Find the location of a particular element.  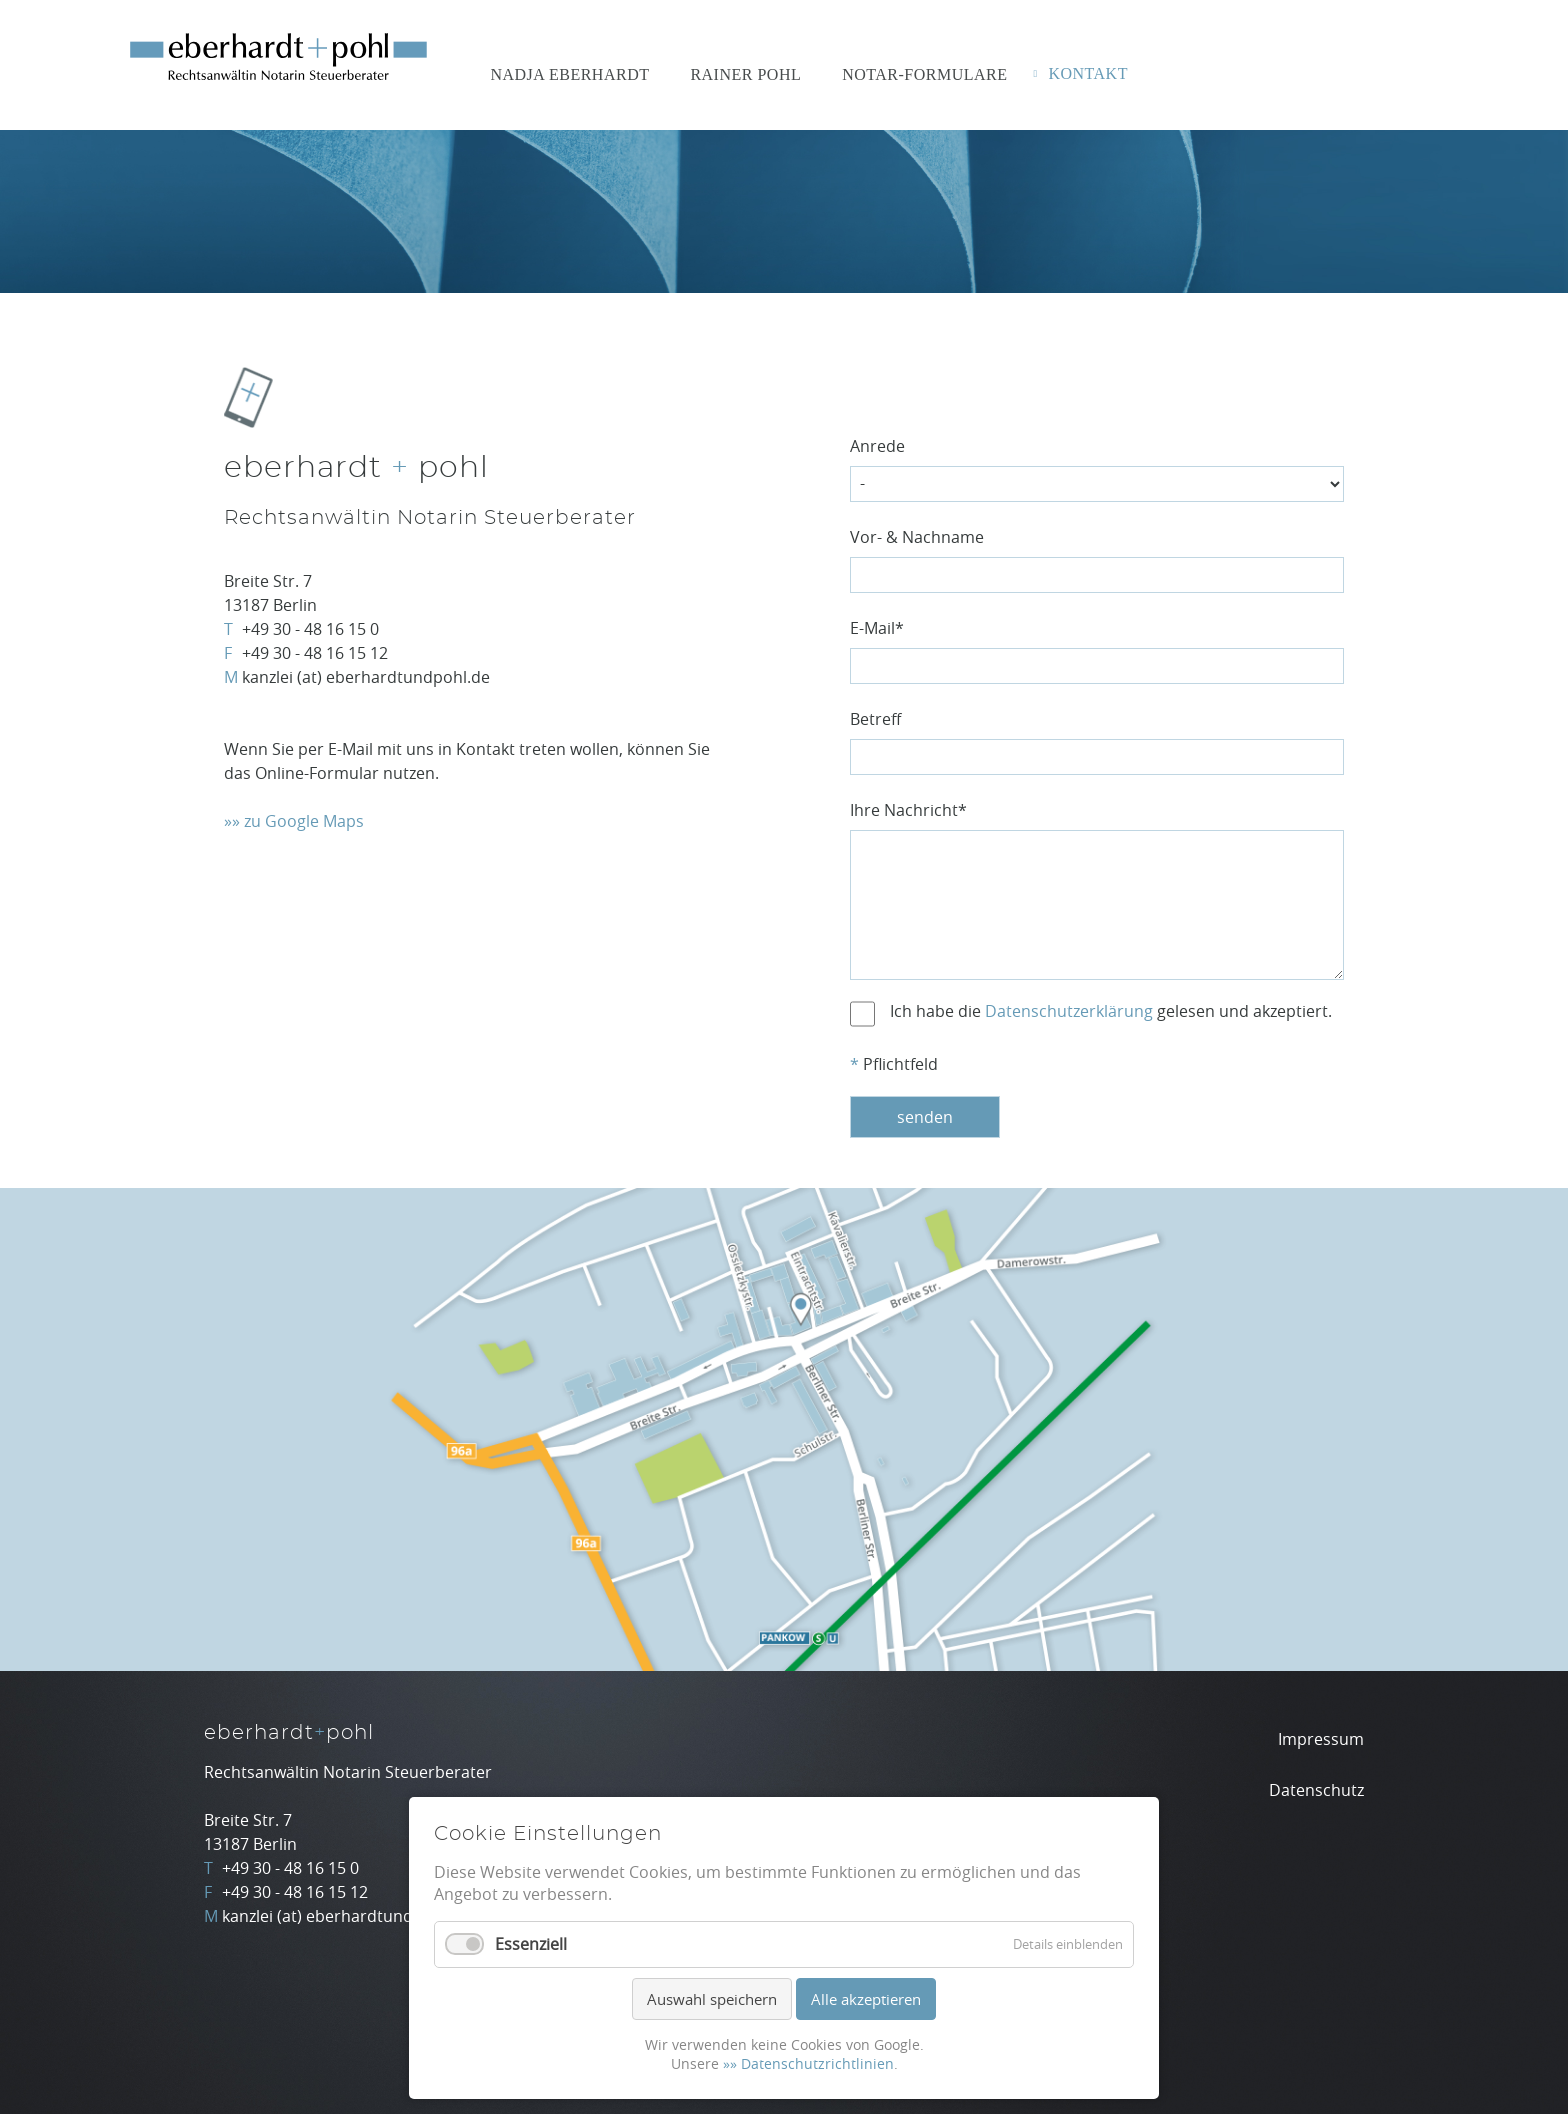

Rainer Pohl is located at coordinates (745, 74).